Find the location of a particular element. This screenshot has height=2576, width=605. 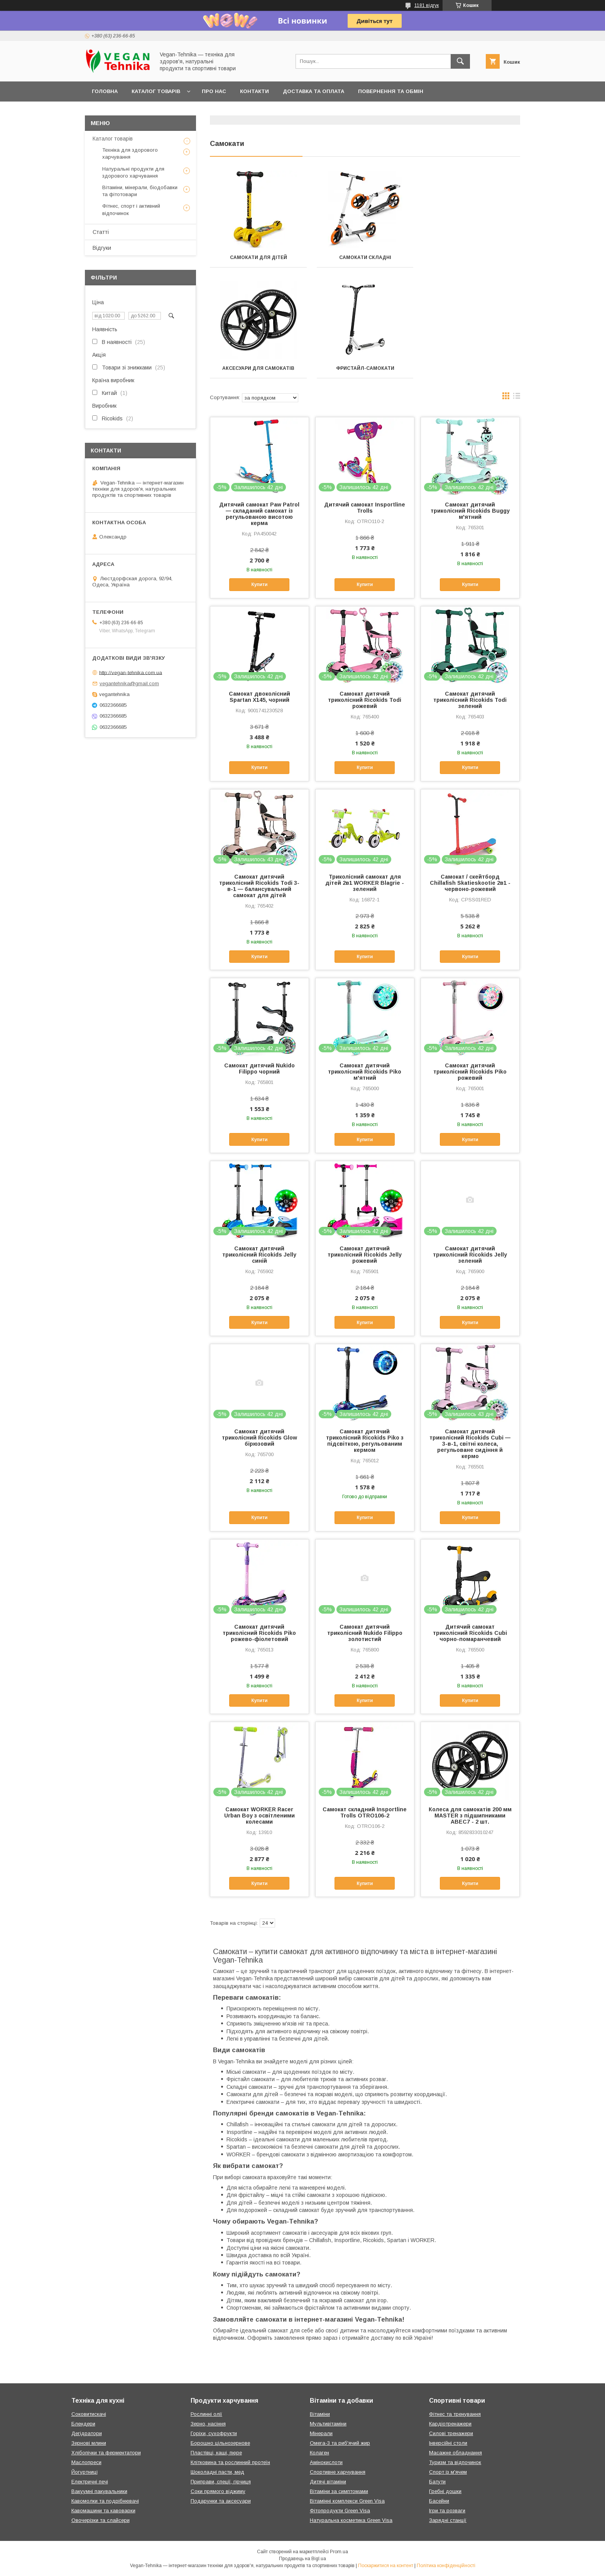

Доставка та оплата is located at coordinates (313, 91).